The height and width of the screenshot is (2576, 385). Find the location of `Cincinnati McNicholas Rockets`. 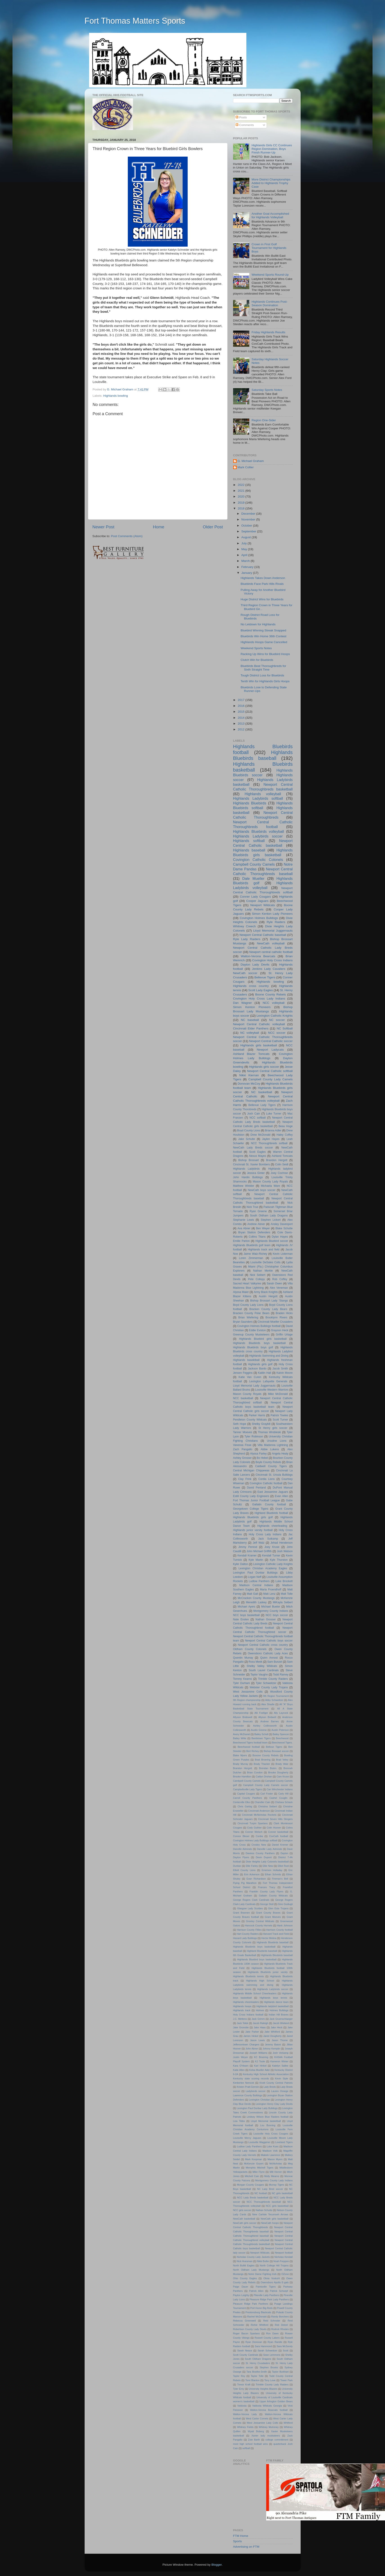

Cincinnati McNicholas Rockets is located at coordinates (259, 1814).